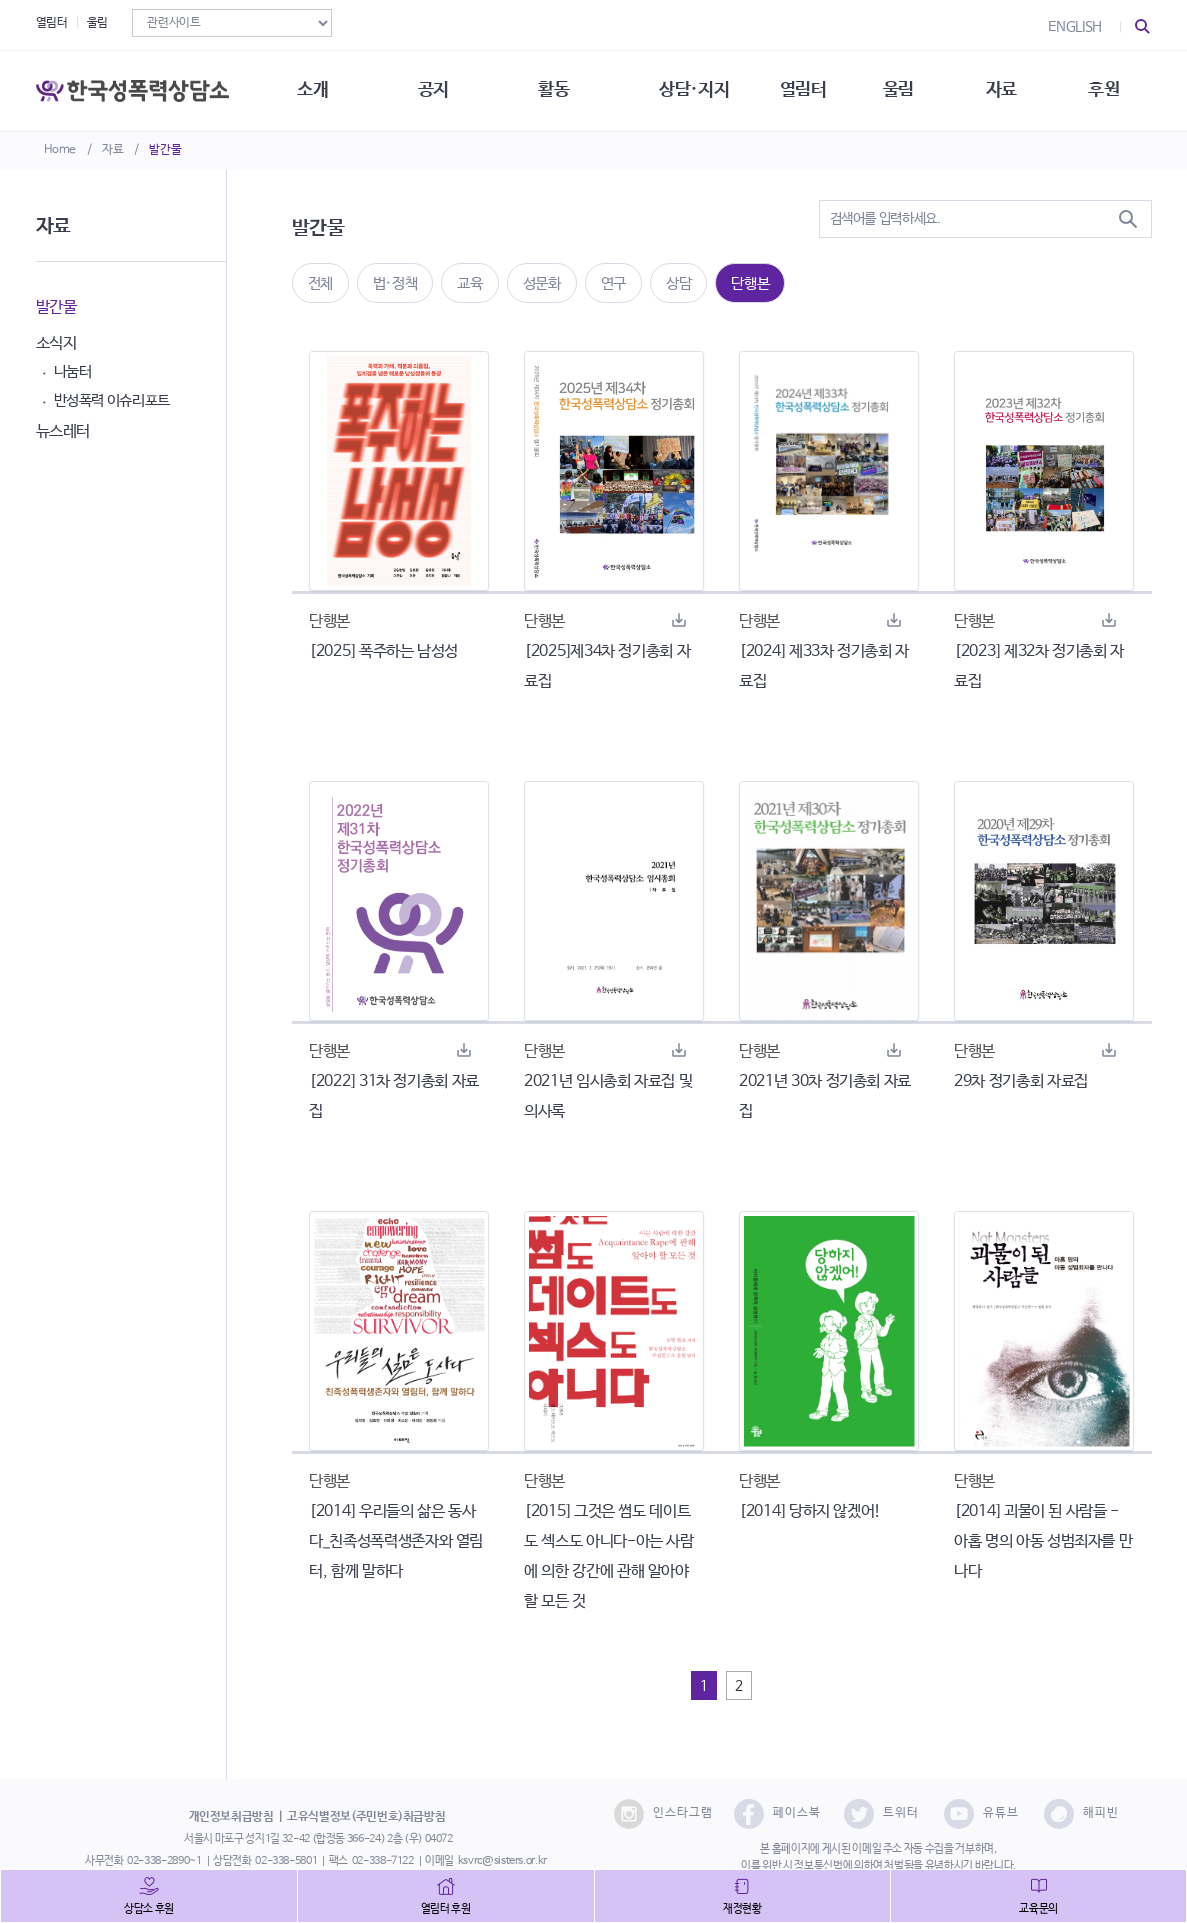 Image resolution: width=1187 pixels, height=1923 pixels. What do you see at coordinates (52, 23) in the screenshot?
I see `열림터` at bounding box center [52, 23].